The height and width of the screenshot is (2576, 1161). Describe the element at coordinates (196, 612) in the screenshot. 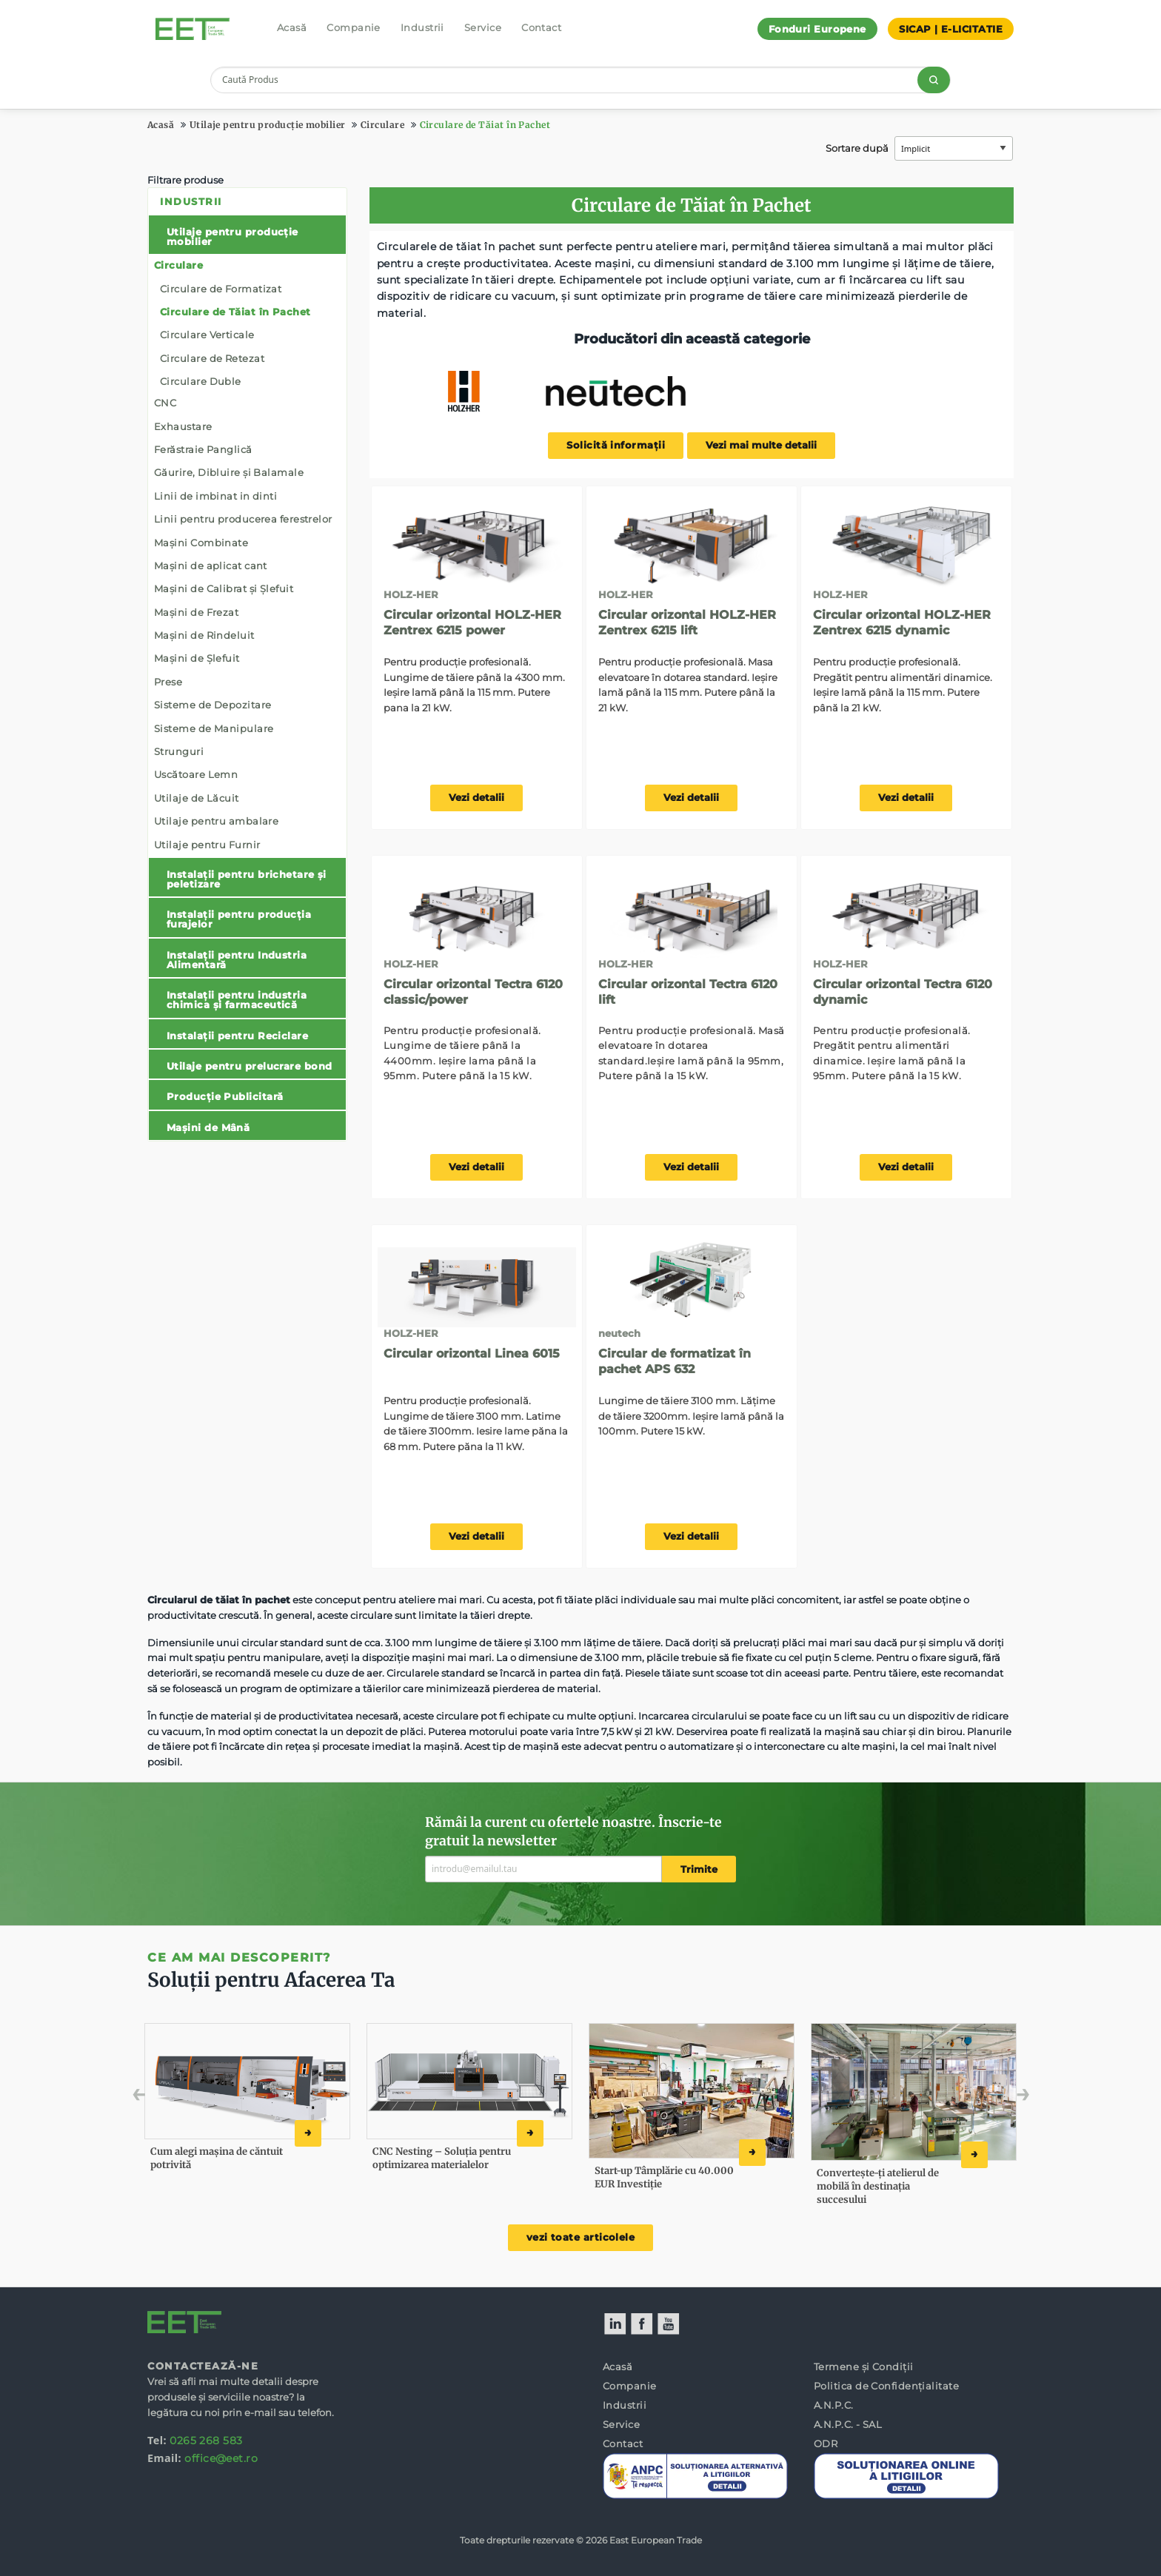

I see `Mașini de Frezat` at that location.